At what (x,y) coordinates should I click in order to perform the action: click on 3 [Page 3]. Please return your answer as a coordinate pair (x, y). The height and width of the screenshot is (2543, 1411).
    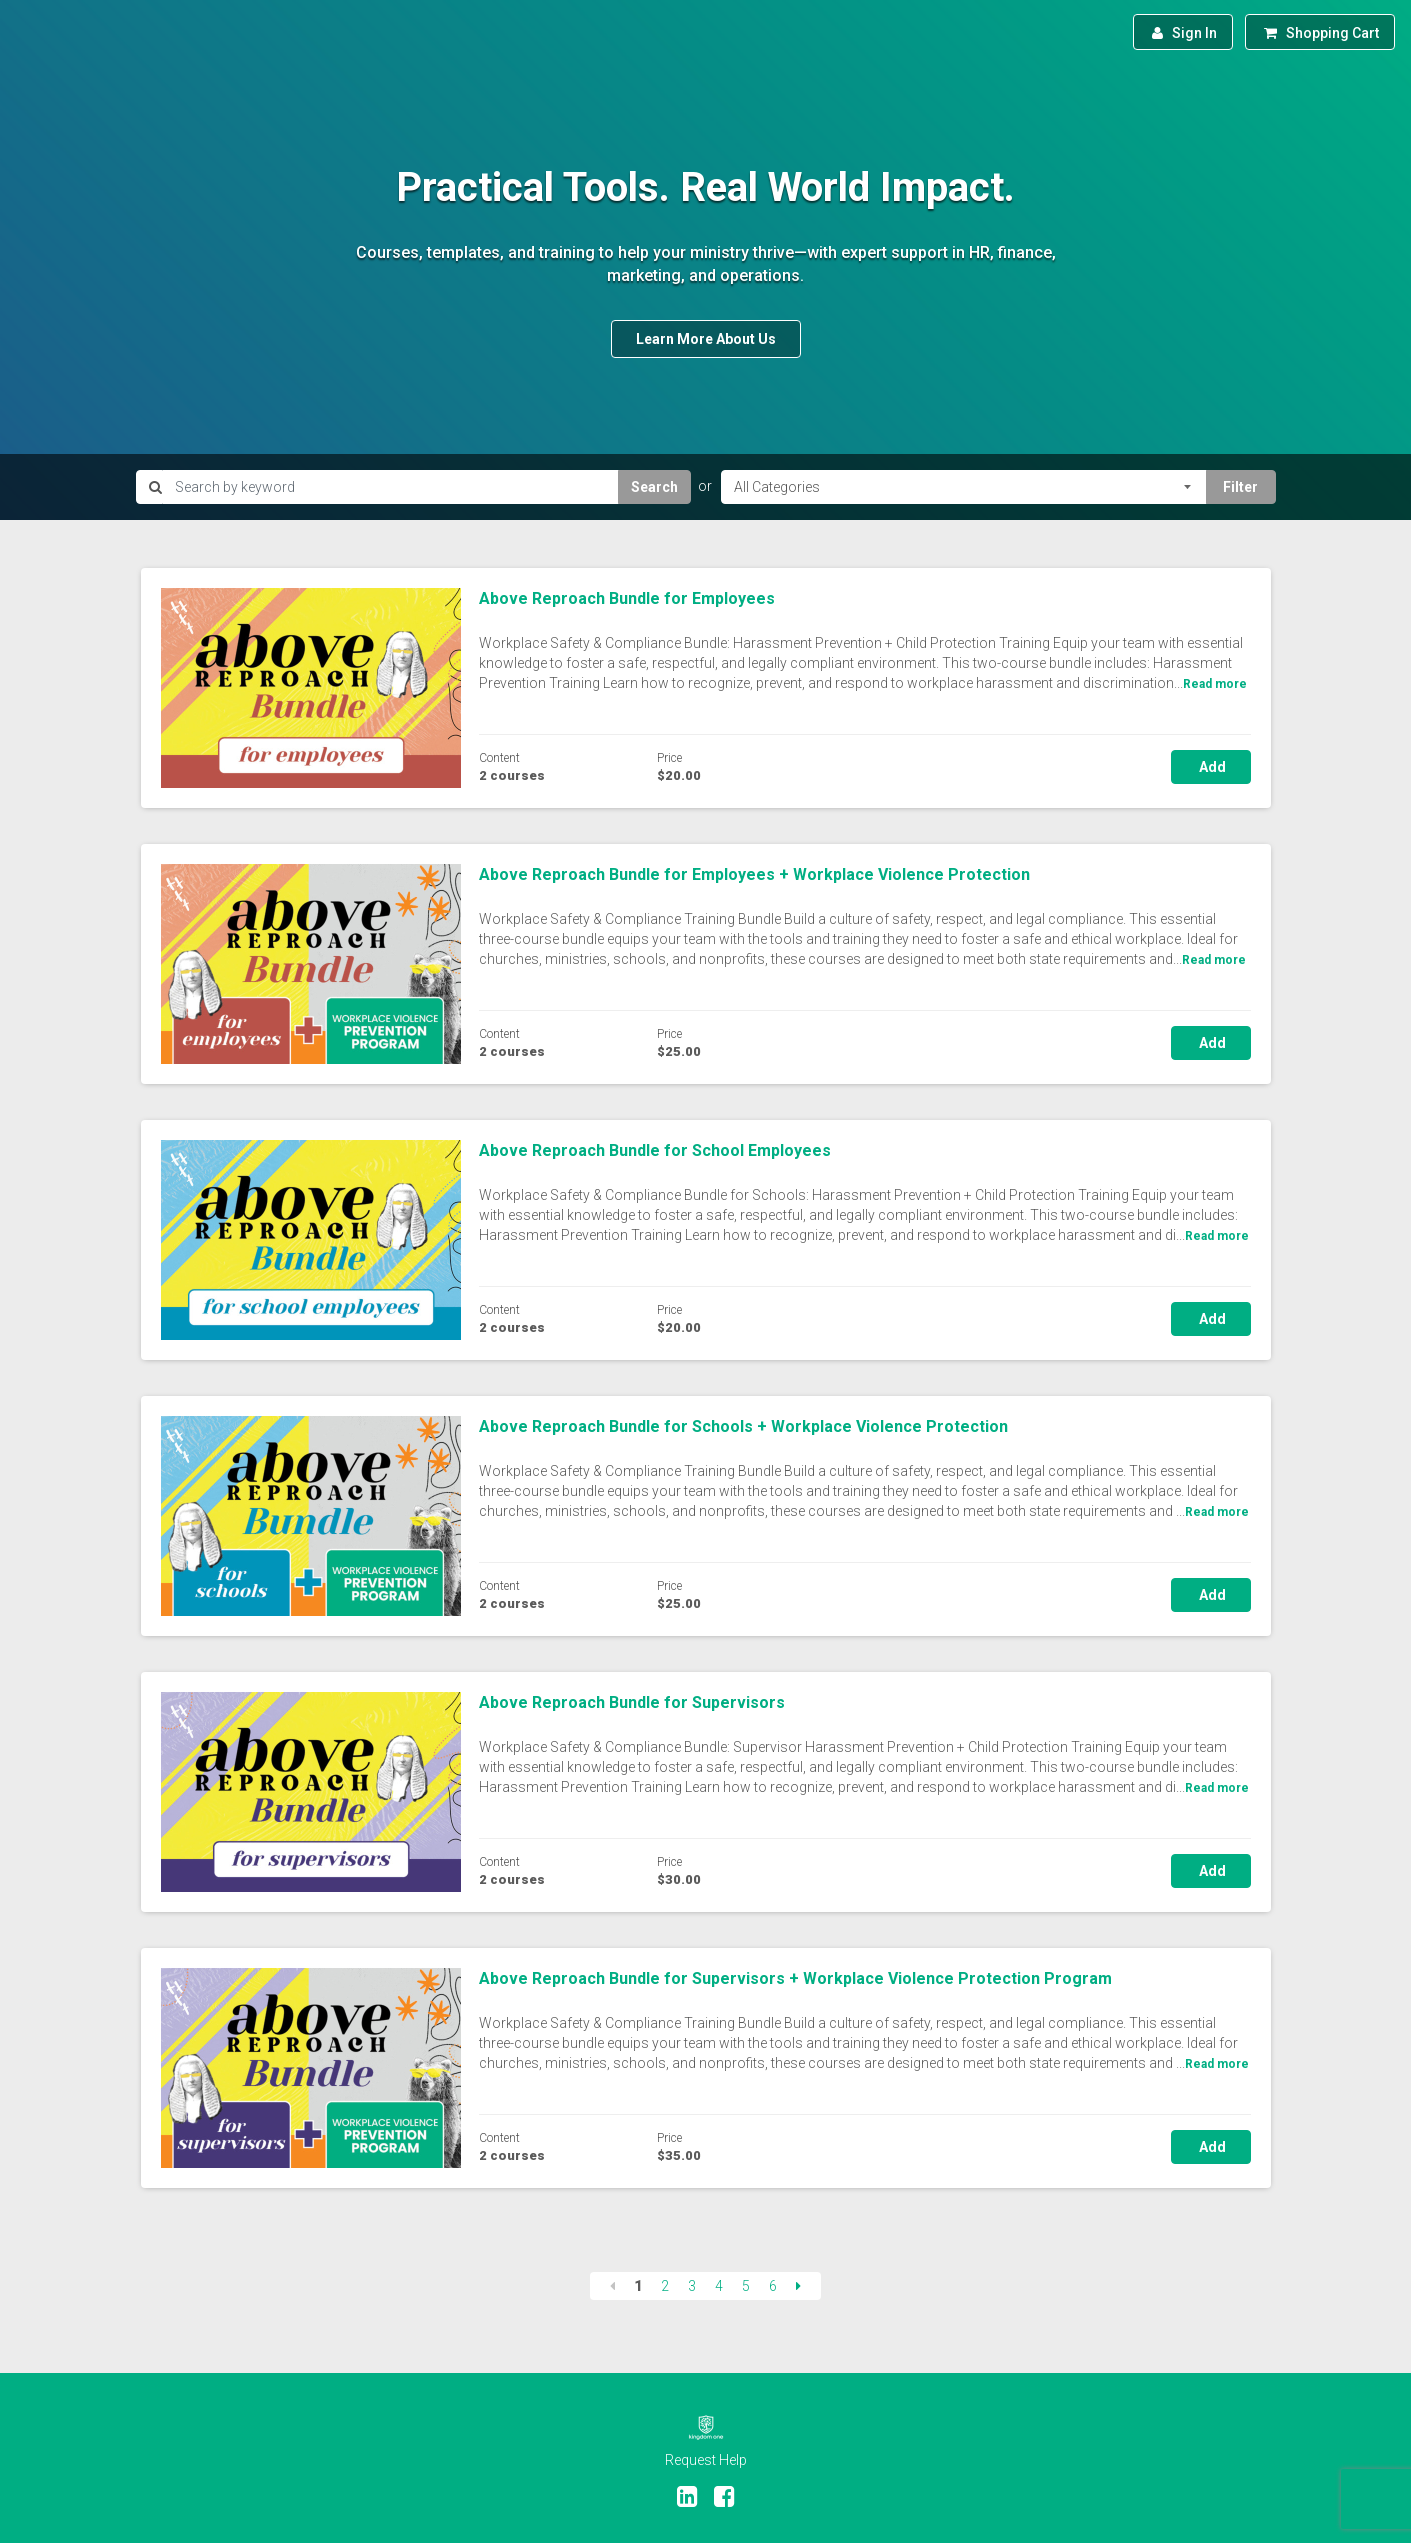
    Looking at the image, I should click on (692, 2286).